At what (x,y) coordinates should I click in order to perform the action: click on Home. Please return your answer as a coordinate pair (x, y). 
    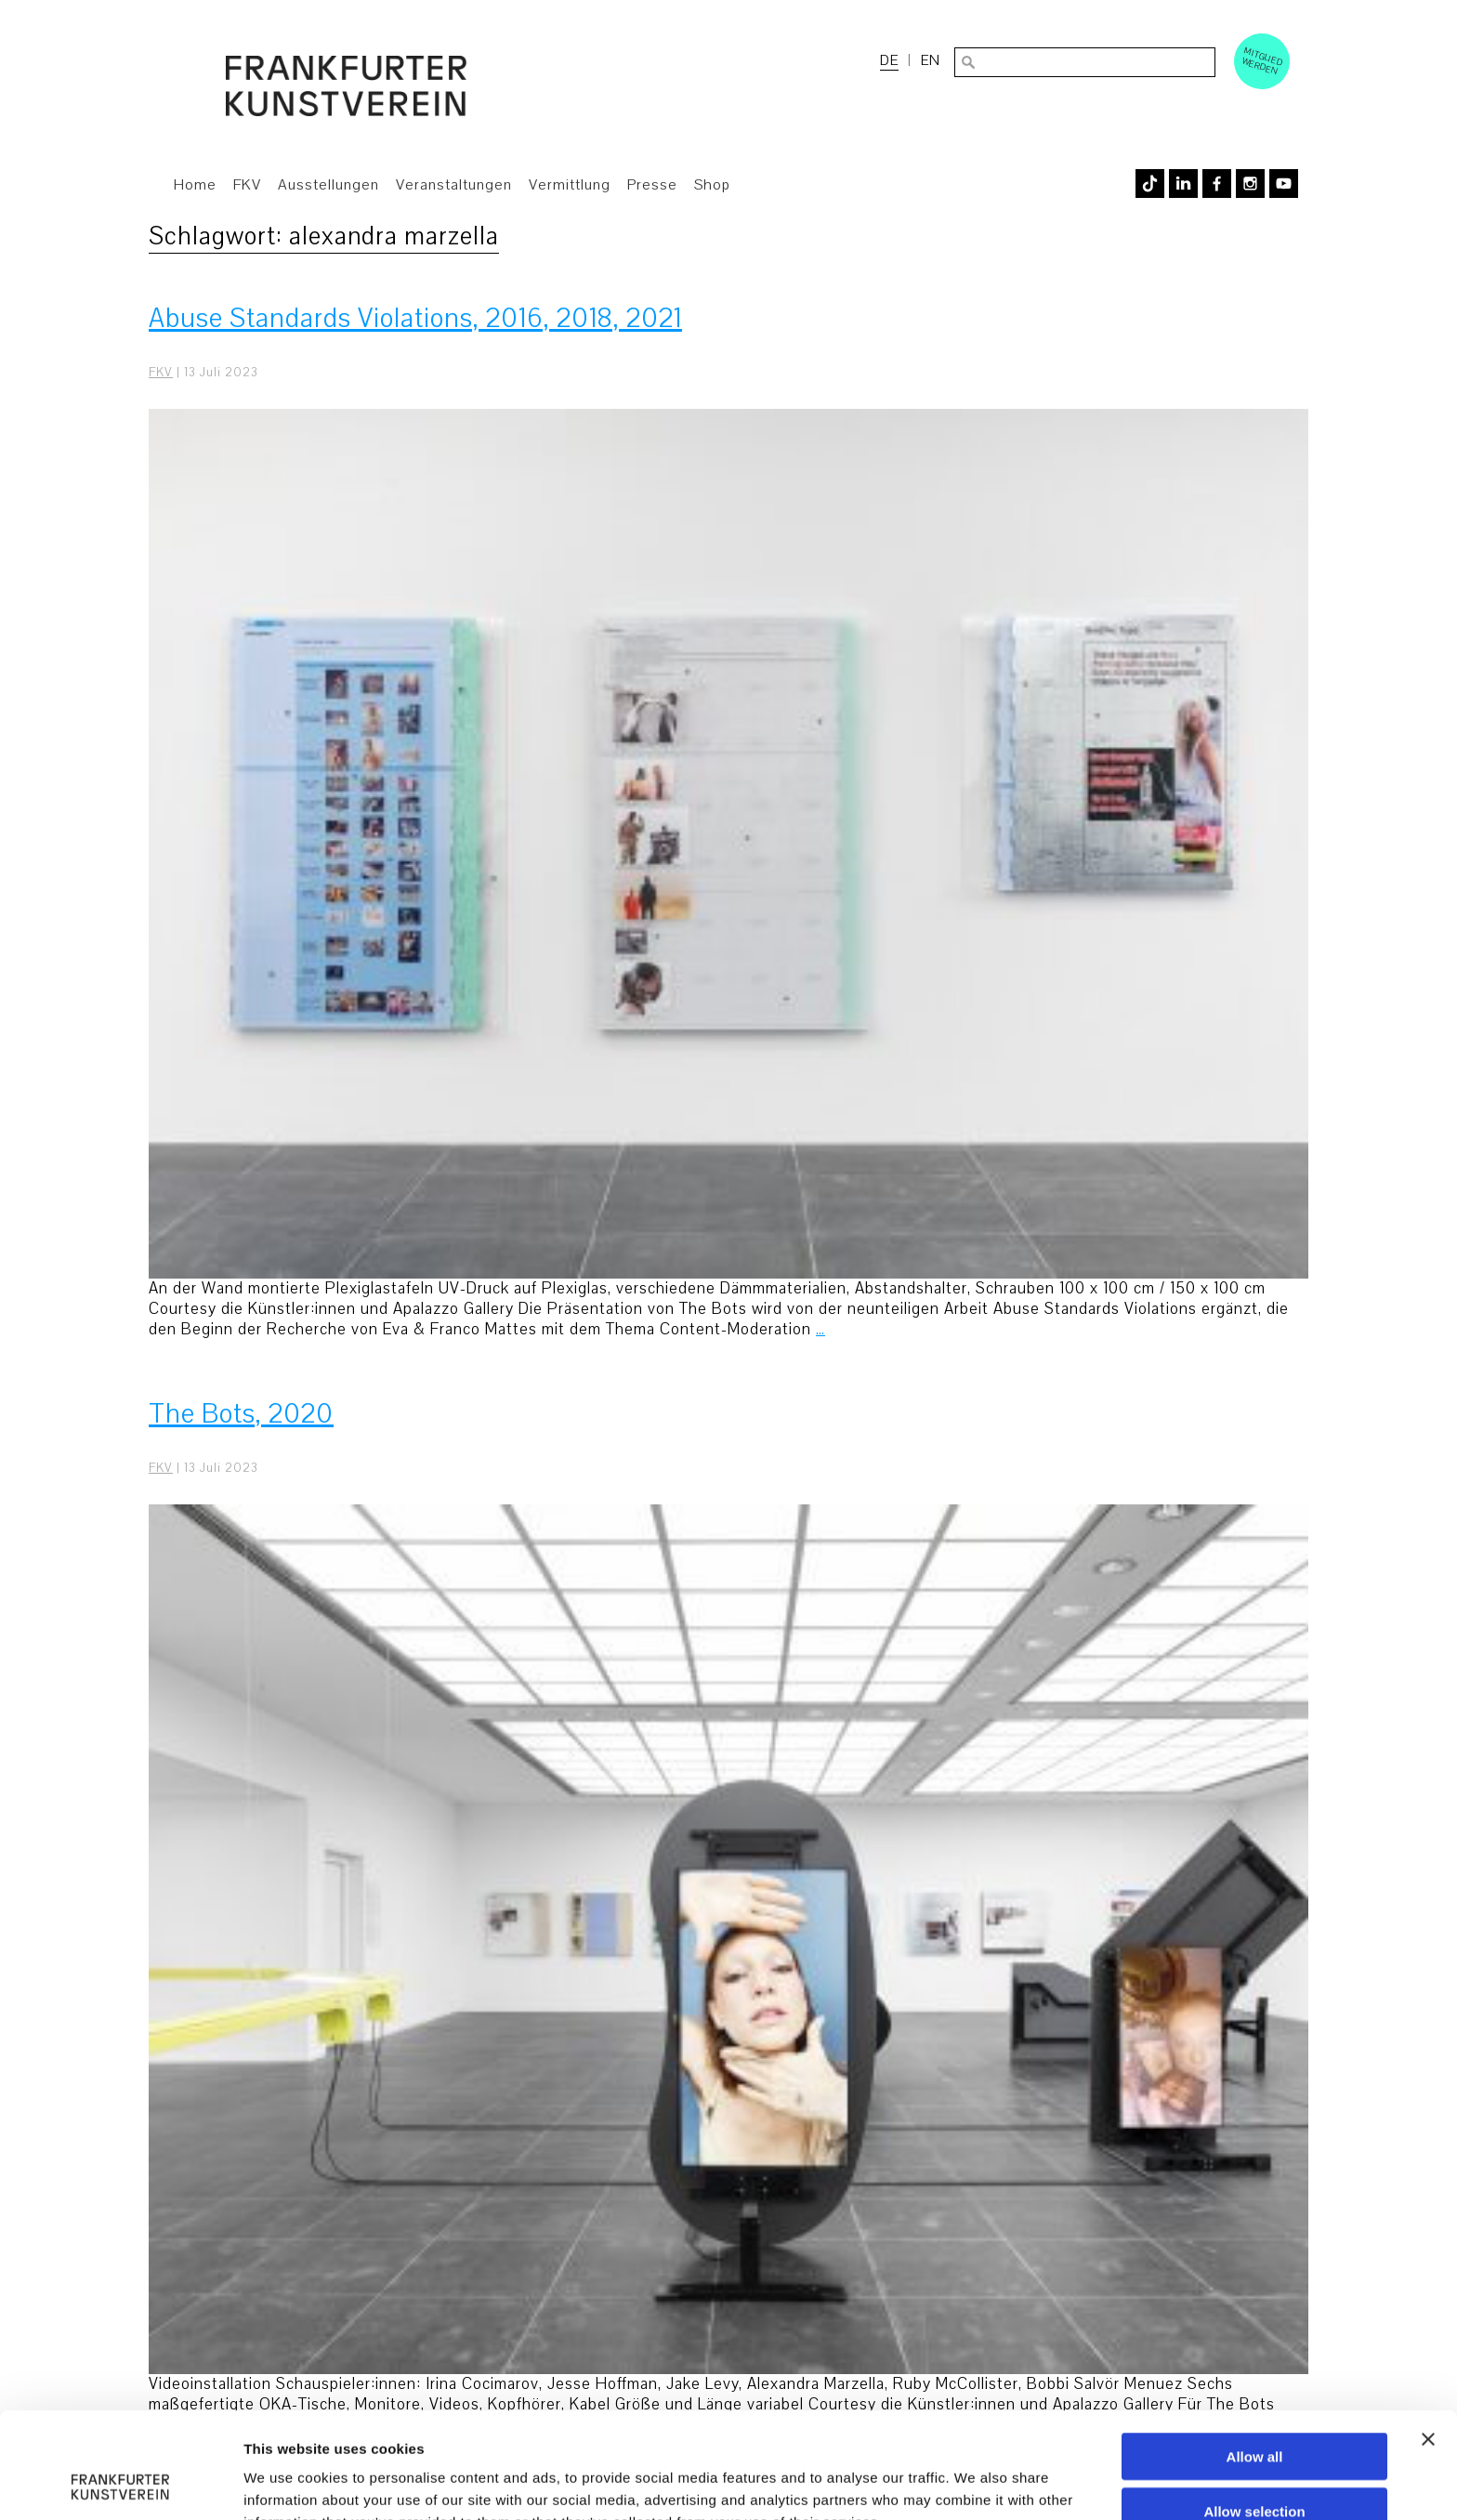
    Looking at the image, I should click on (195, 185).